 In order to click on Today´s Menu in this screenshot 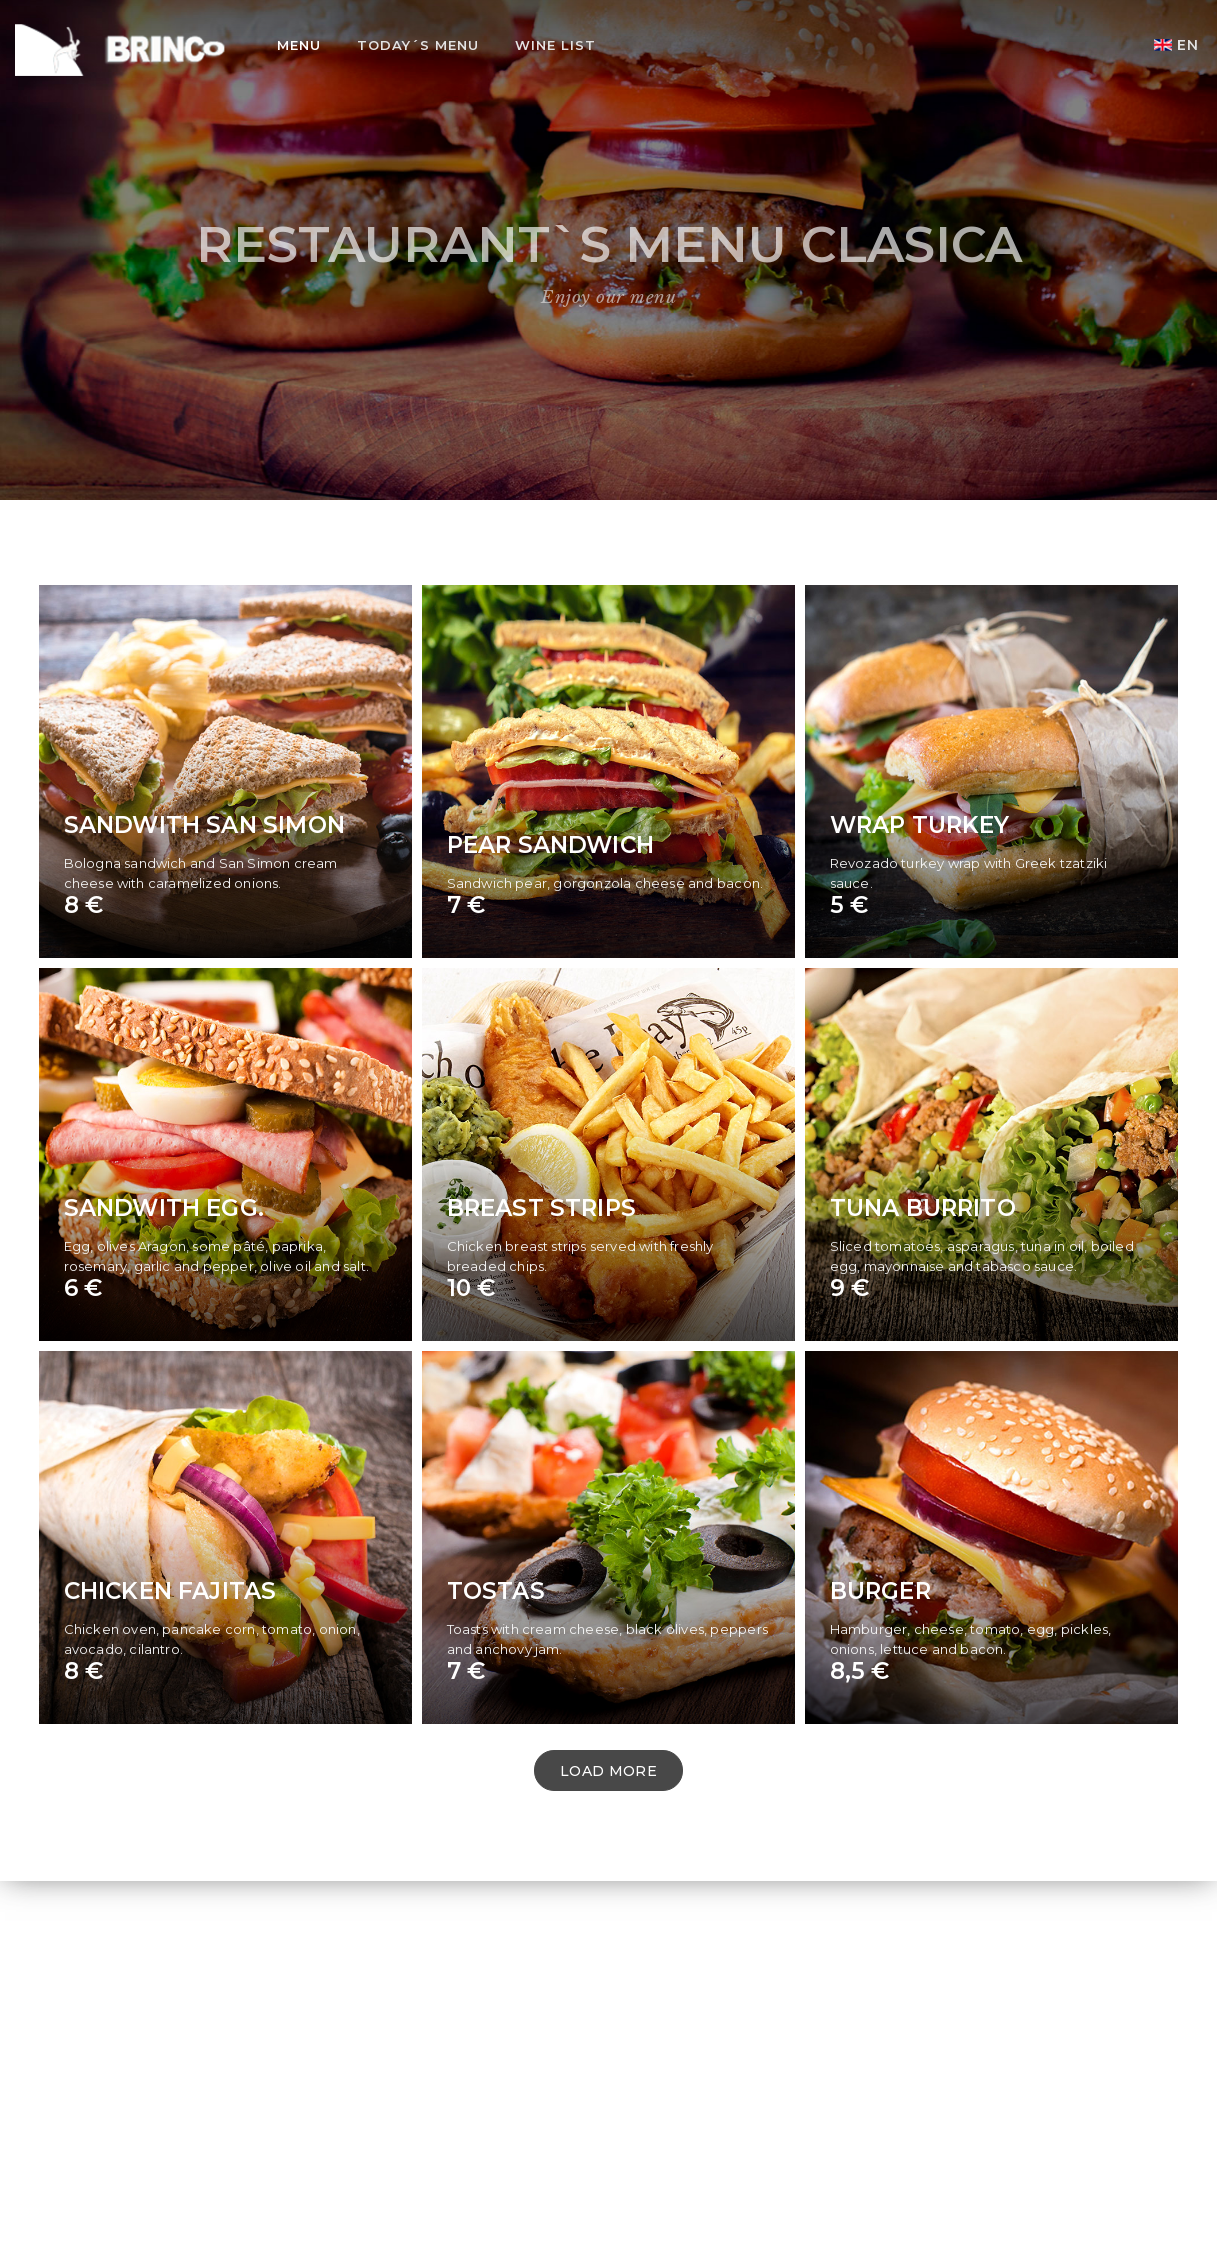, I will do `click(418, 45)`.